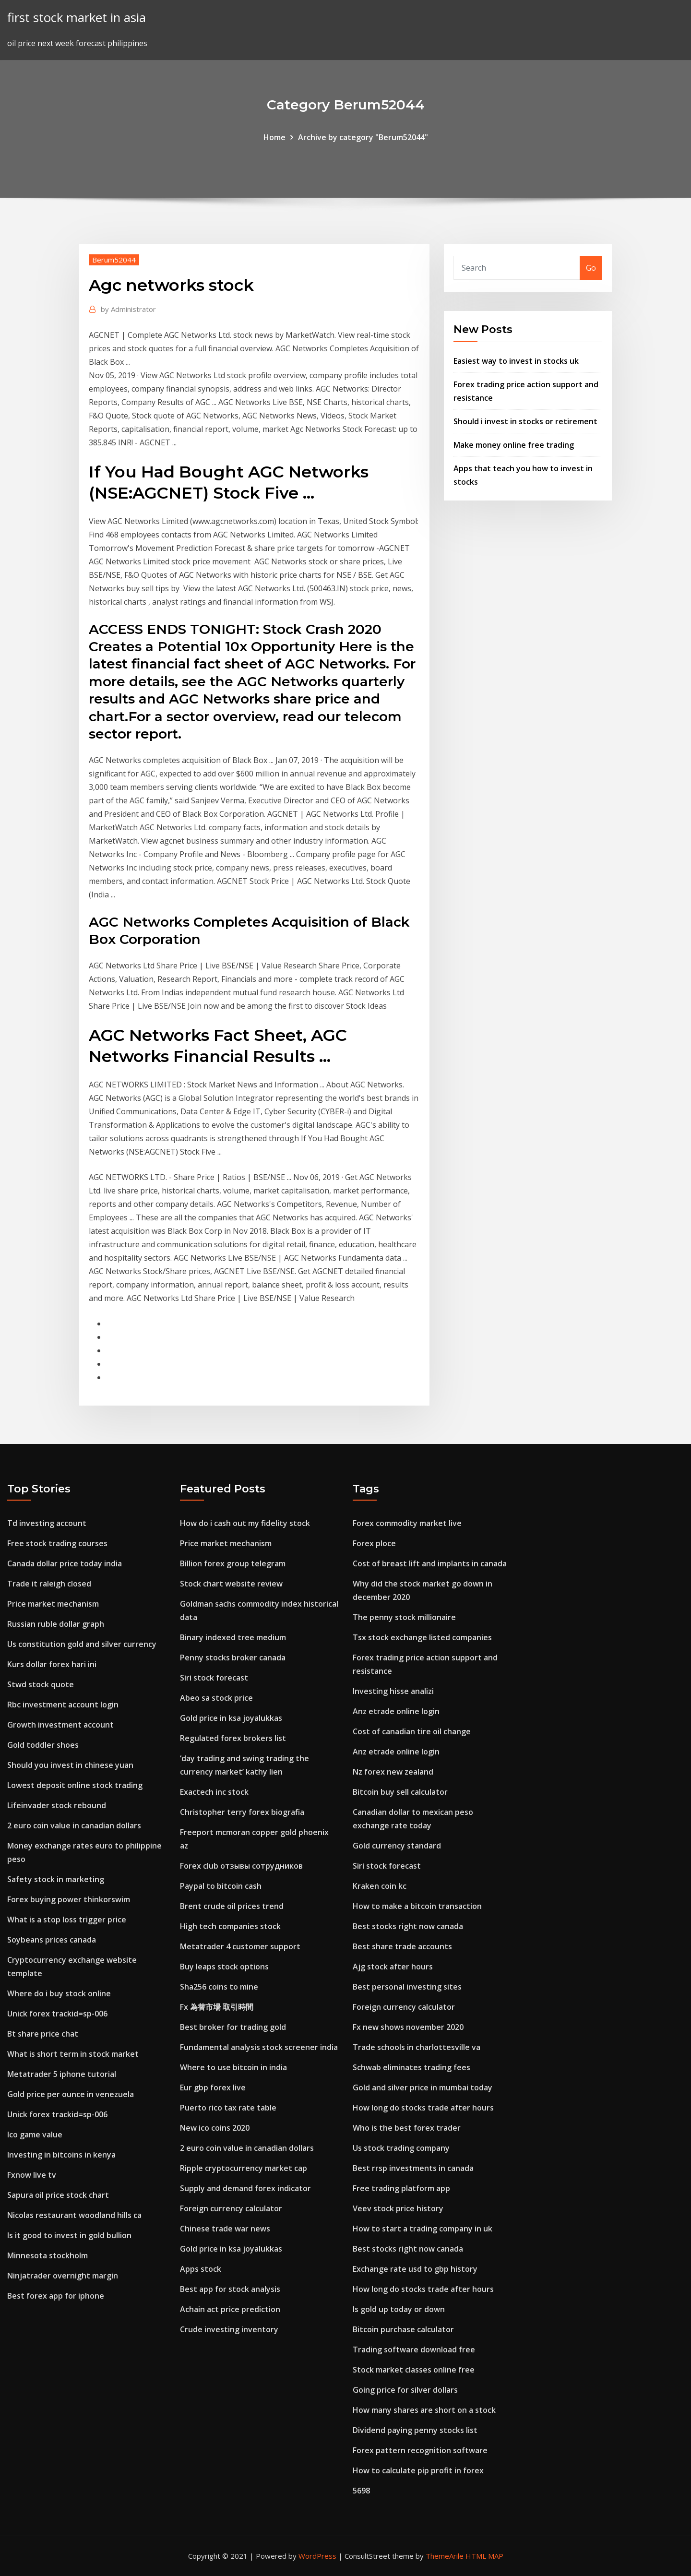 Image resolution: width=691 pixels, height=2576 pixels. Describe the element at coordinates (393, 1771) in the screenshot. I see `Nz forex new zealand` at that location.